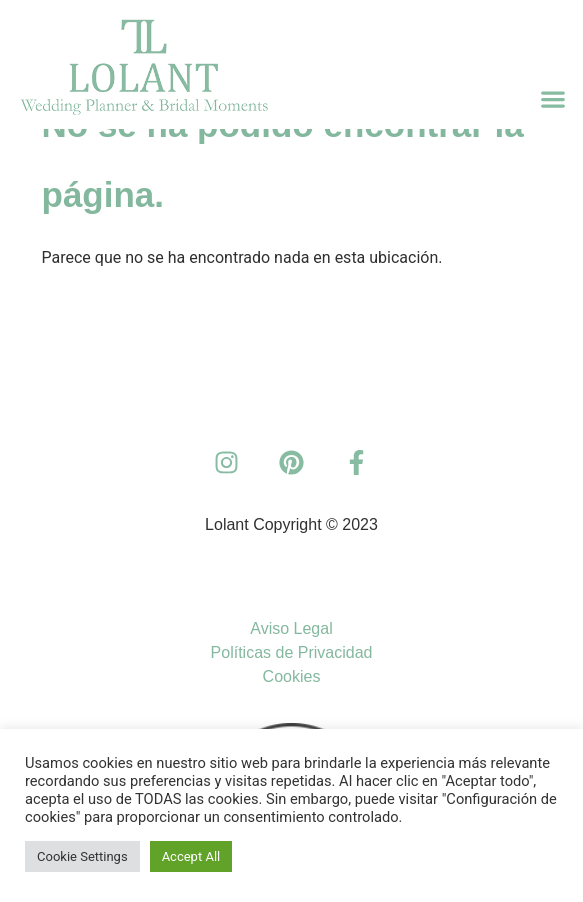 Image resolution: width=583 pixels, height=902 pixels. What do you see at coordinates (292, 652) in the screenshot?
I see `Políticas de Privacidad` at bounding box center [292, 652].